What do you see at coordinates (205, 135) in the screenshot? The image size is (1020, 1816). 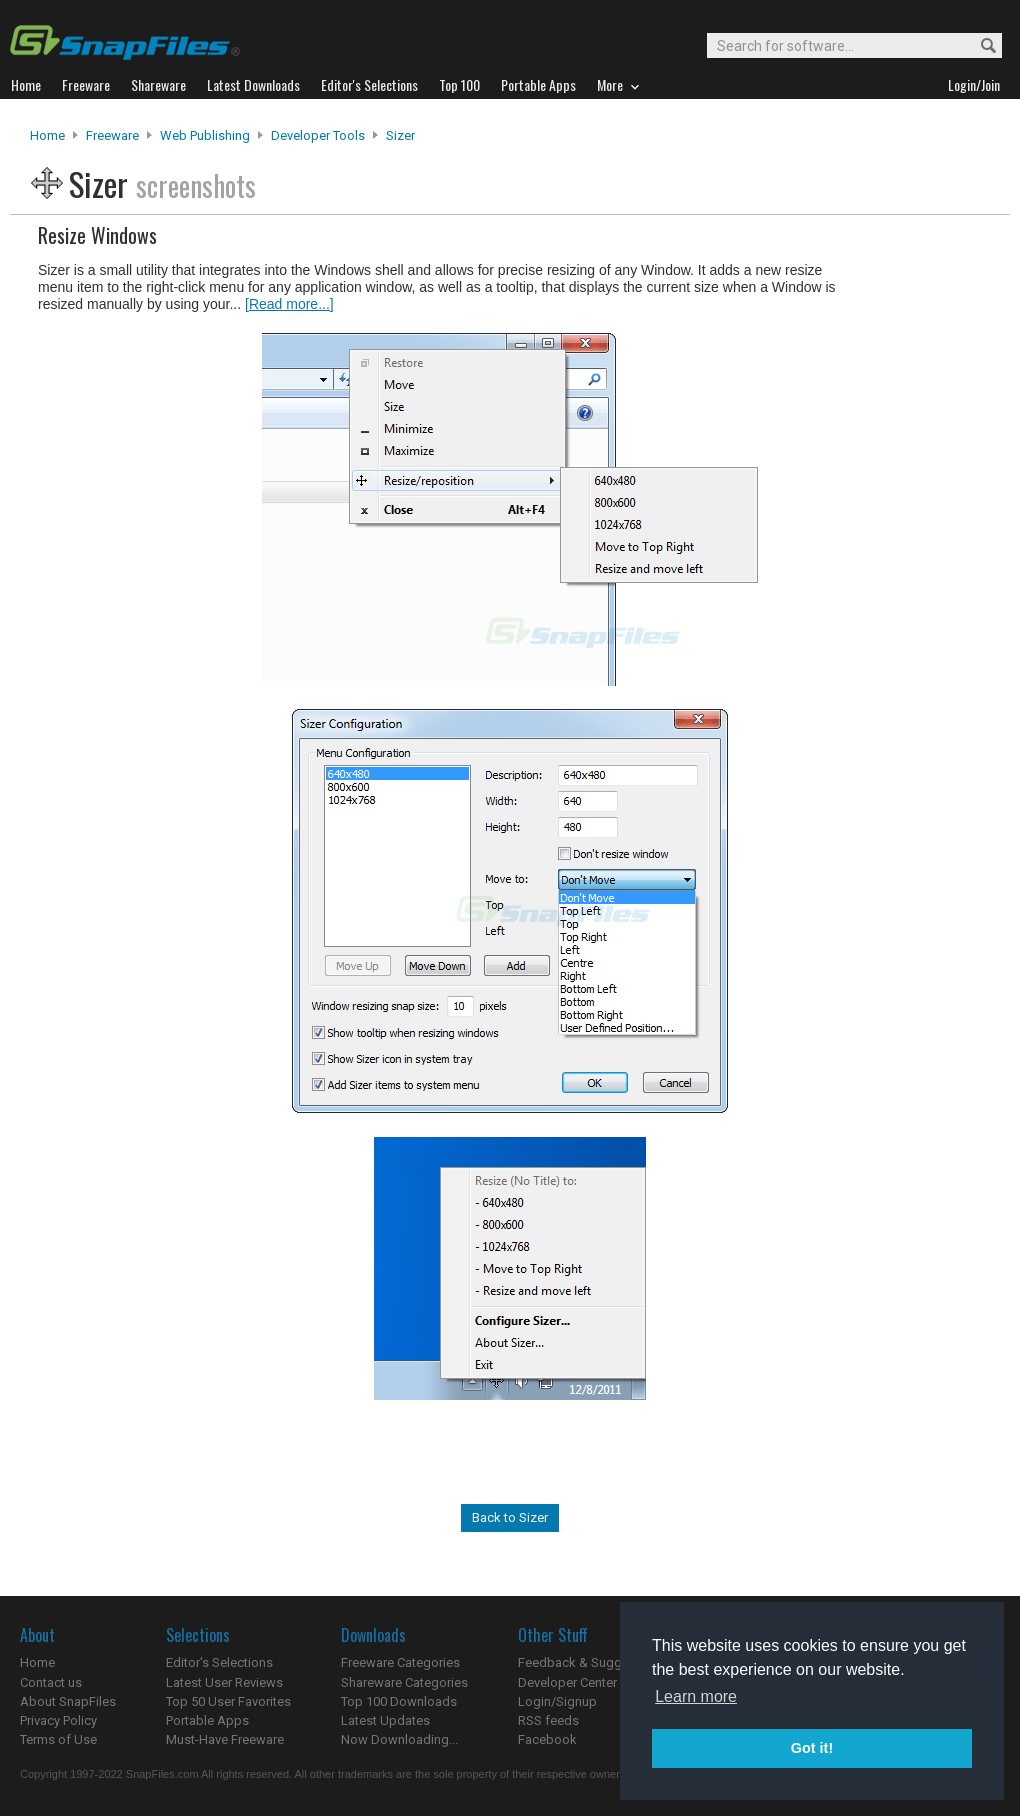 I see `Web Publishing` at bounding box center [205, 135].